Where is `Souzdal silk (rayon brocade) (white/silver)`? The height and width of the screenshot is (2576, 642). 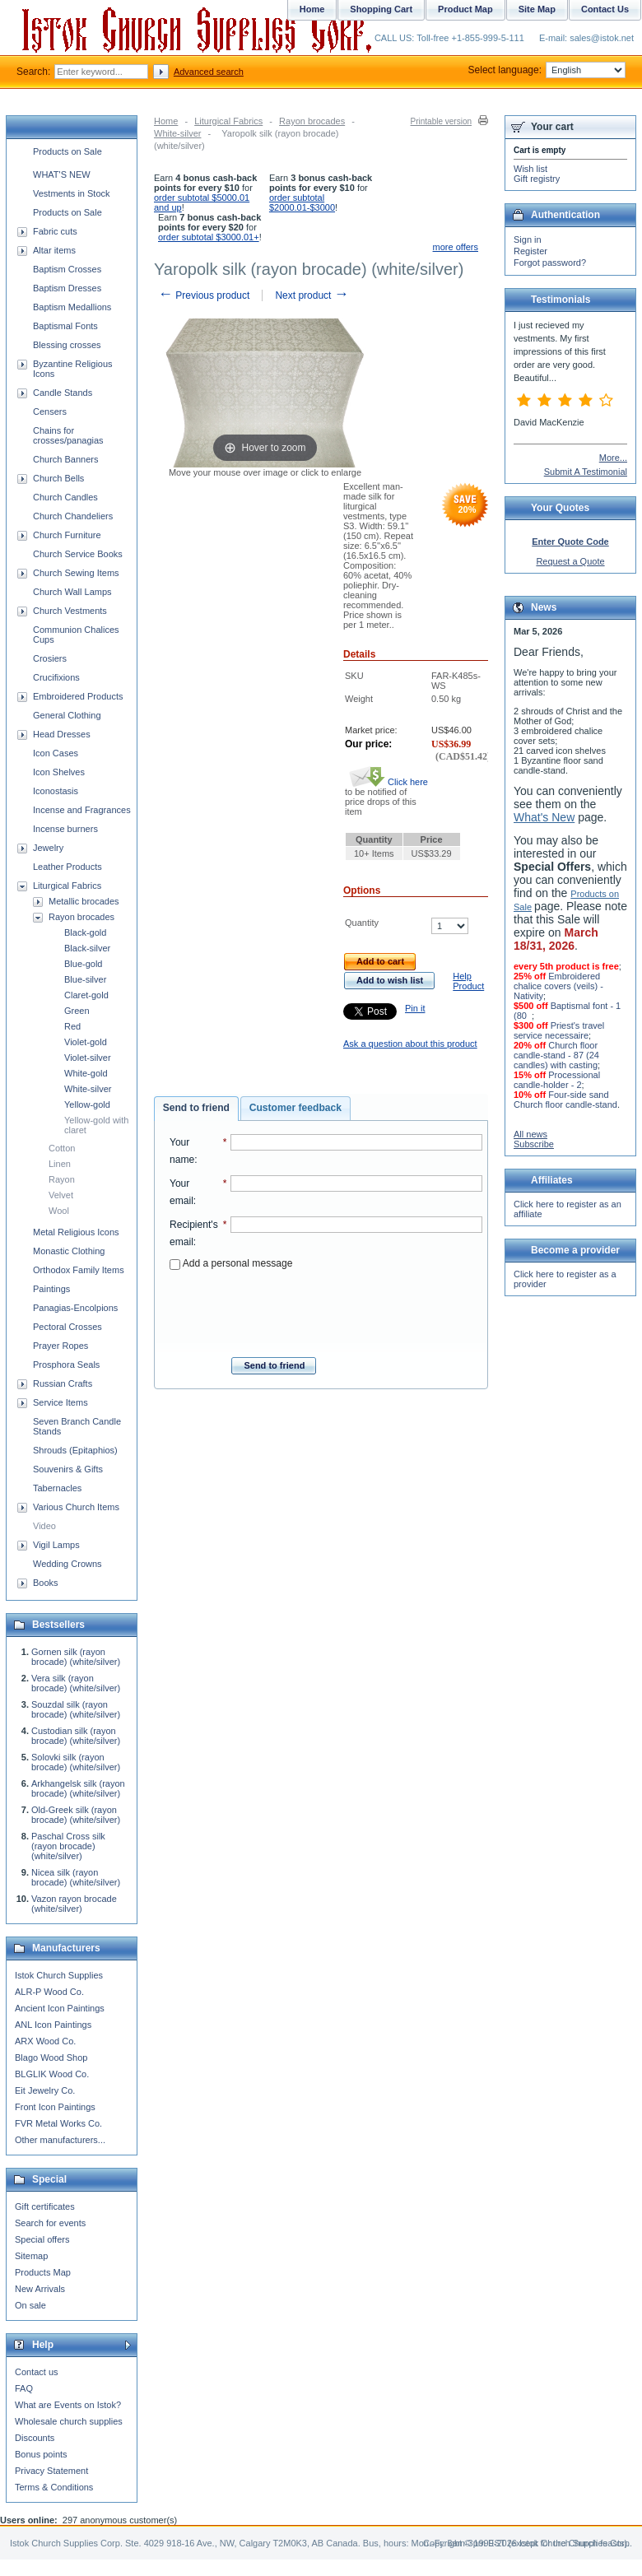
Souzdal silk (rayon brocade) (white/silver) is located at coordinates (75, 1709).